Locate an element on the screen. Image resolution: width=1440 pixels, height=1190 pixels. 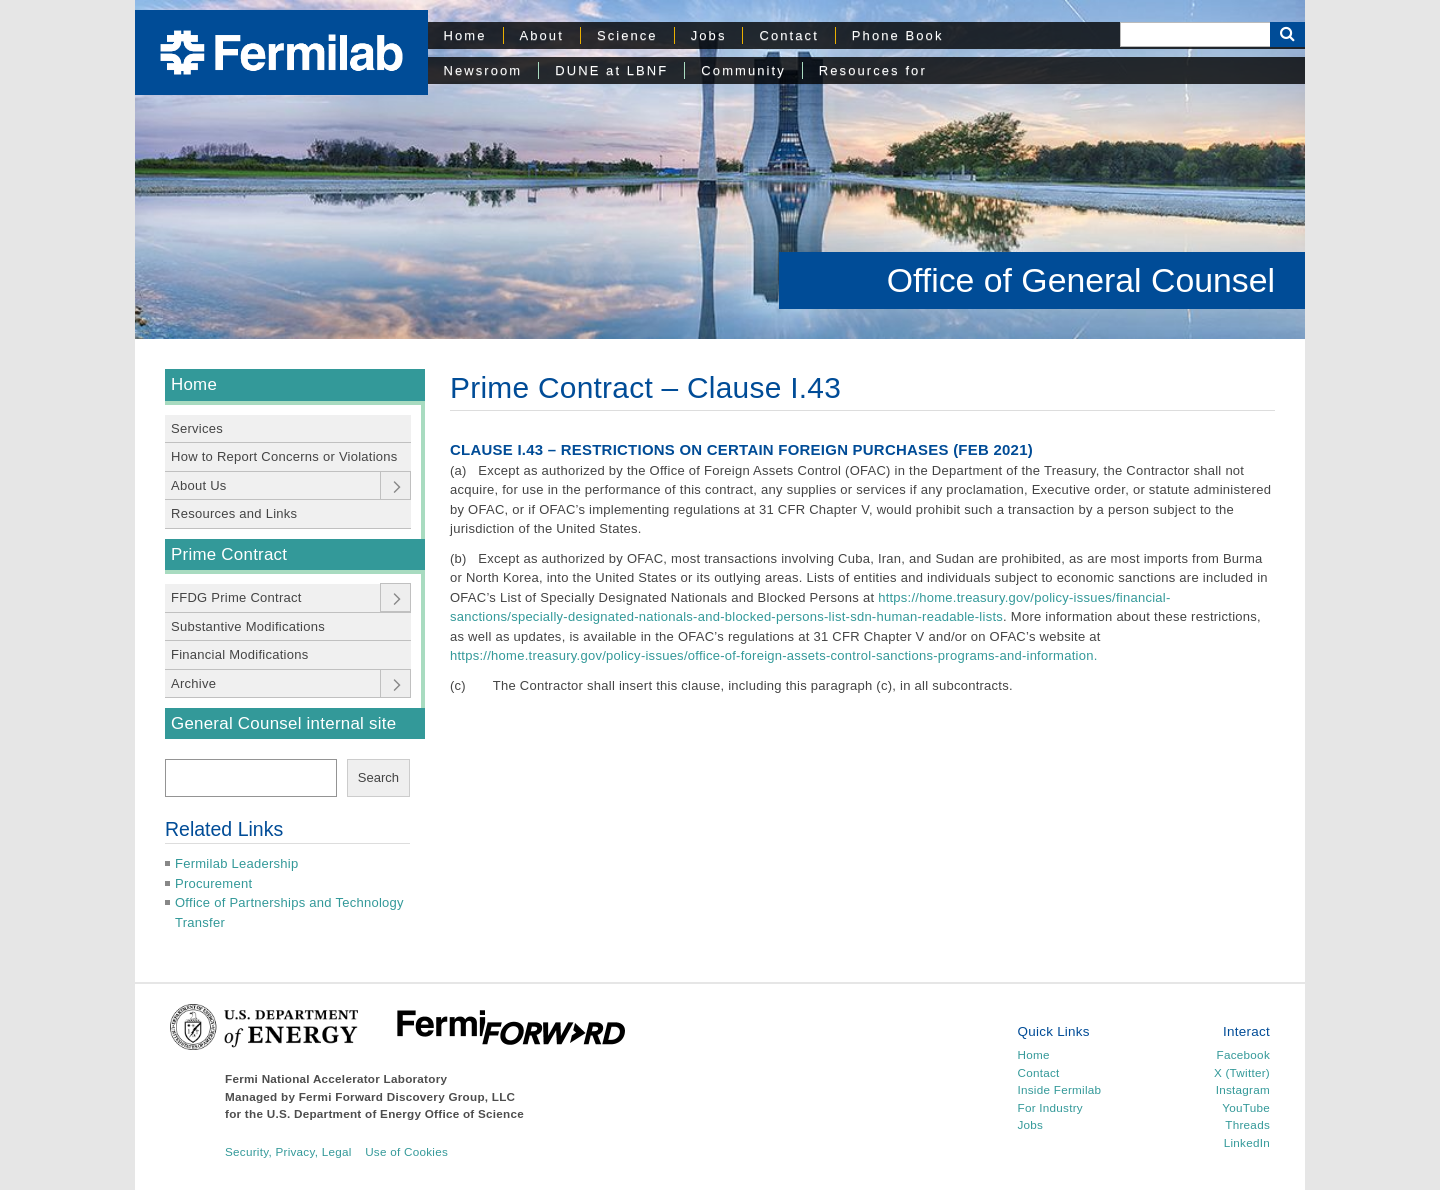
Science is located at coordinates (627, 35).